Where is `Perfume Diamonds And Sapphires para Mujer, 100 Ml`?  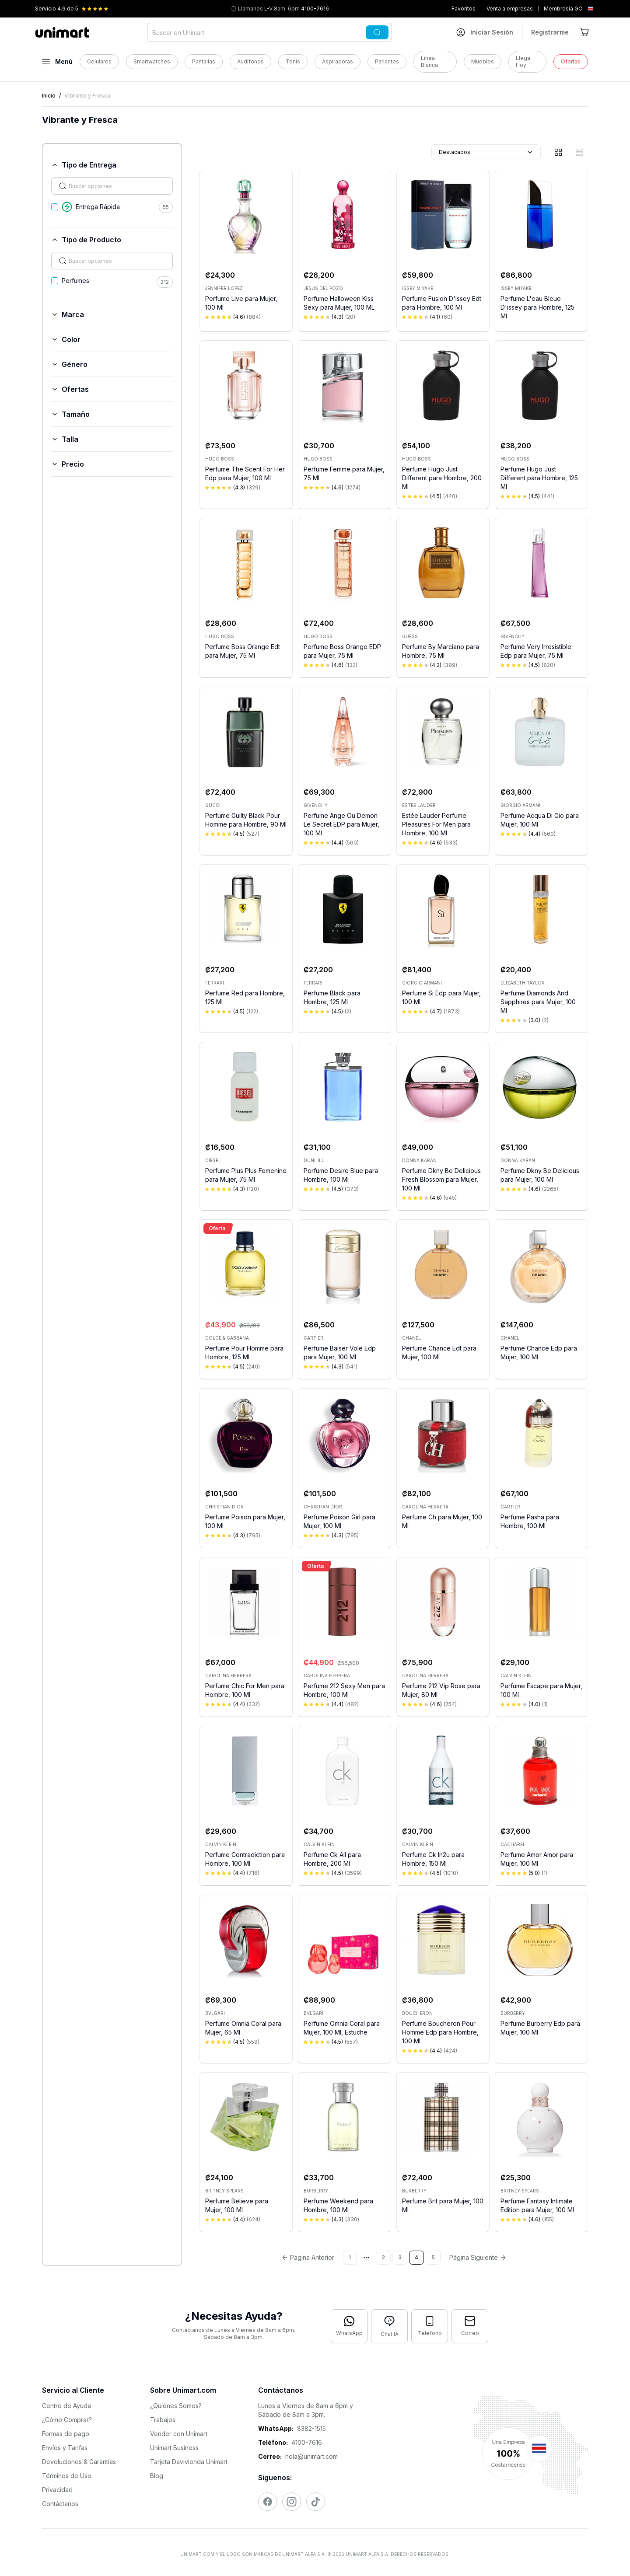
Perfume Diamonds And Sapphires para Mujer, 100 Ml is located at coordinates (538, 1001).